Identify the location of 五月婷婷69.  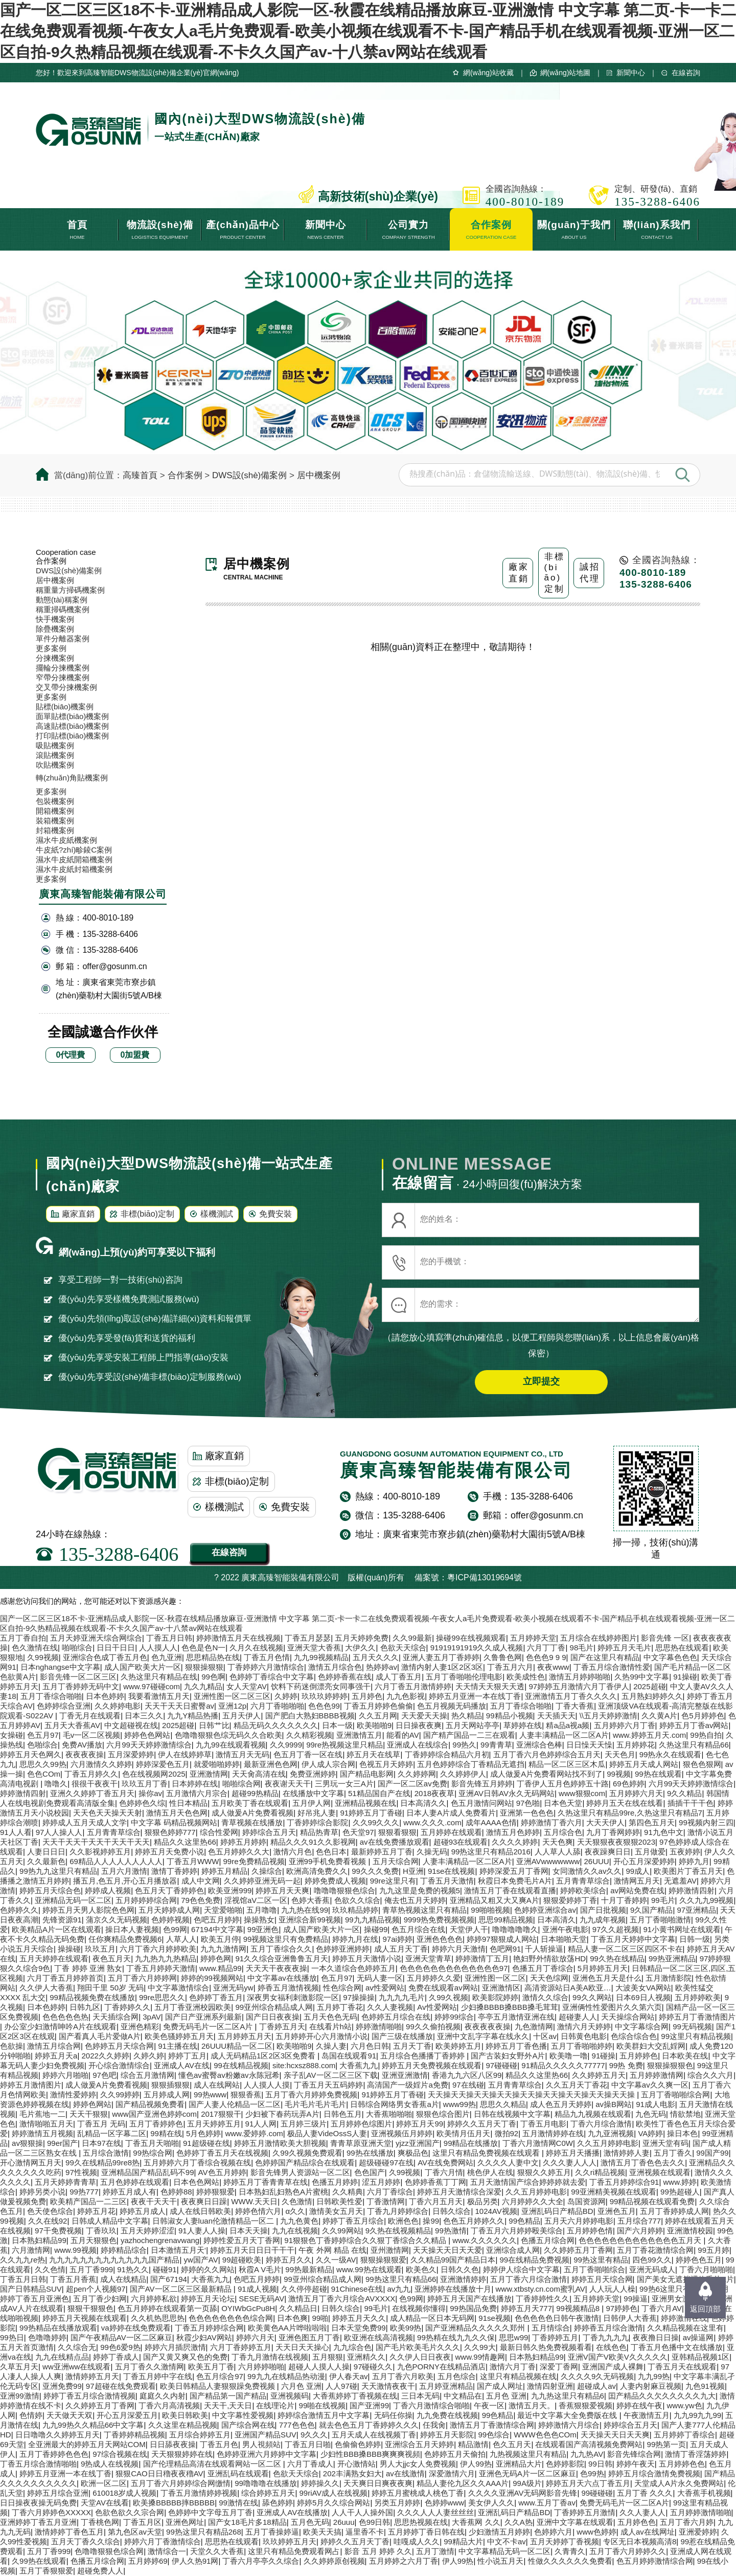
(148, 2561).